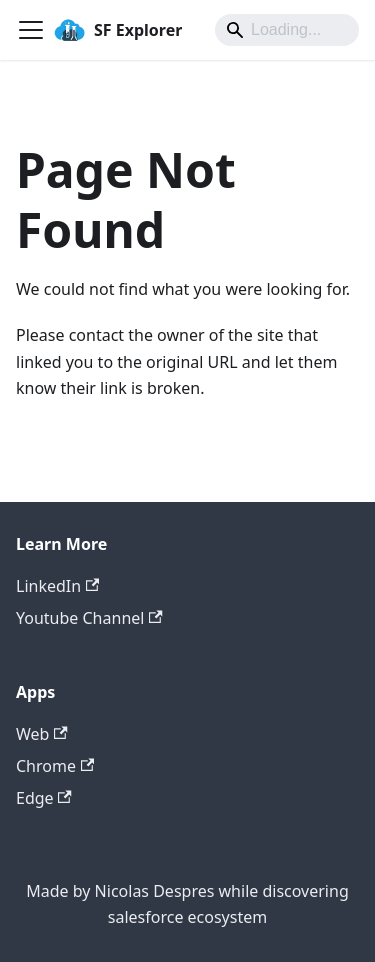 The height and width of the screenshot is (962, 375). Describe the element at coordinates (42, 734) in the screenshot. I see `Web` at that location.